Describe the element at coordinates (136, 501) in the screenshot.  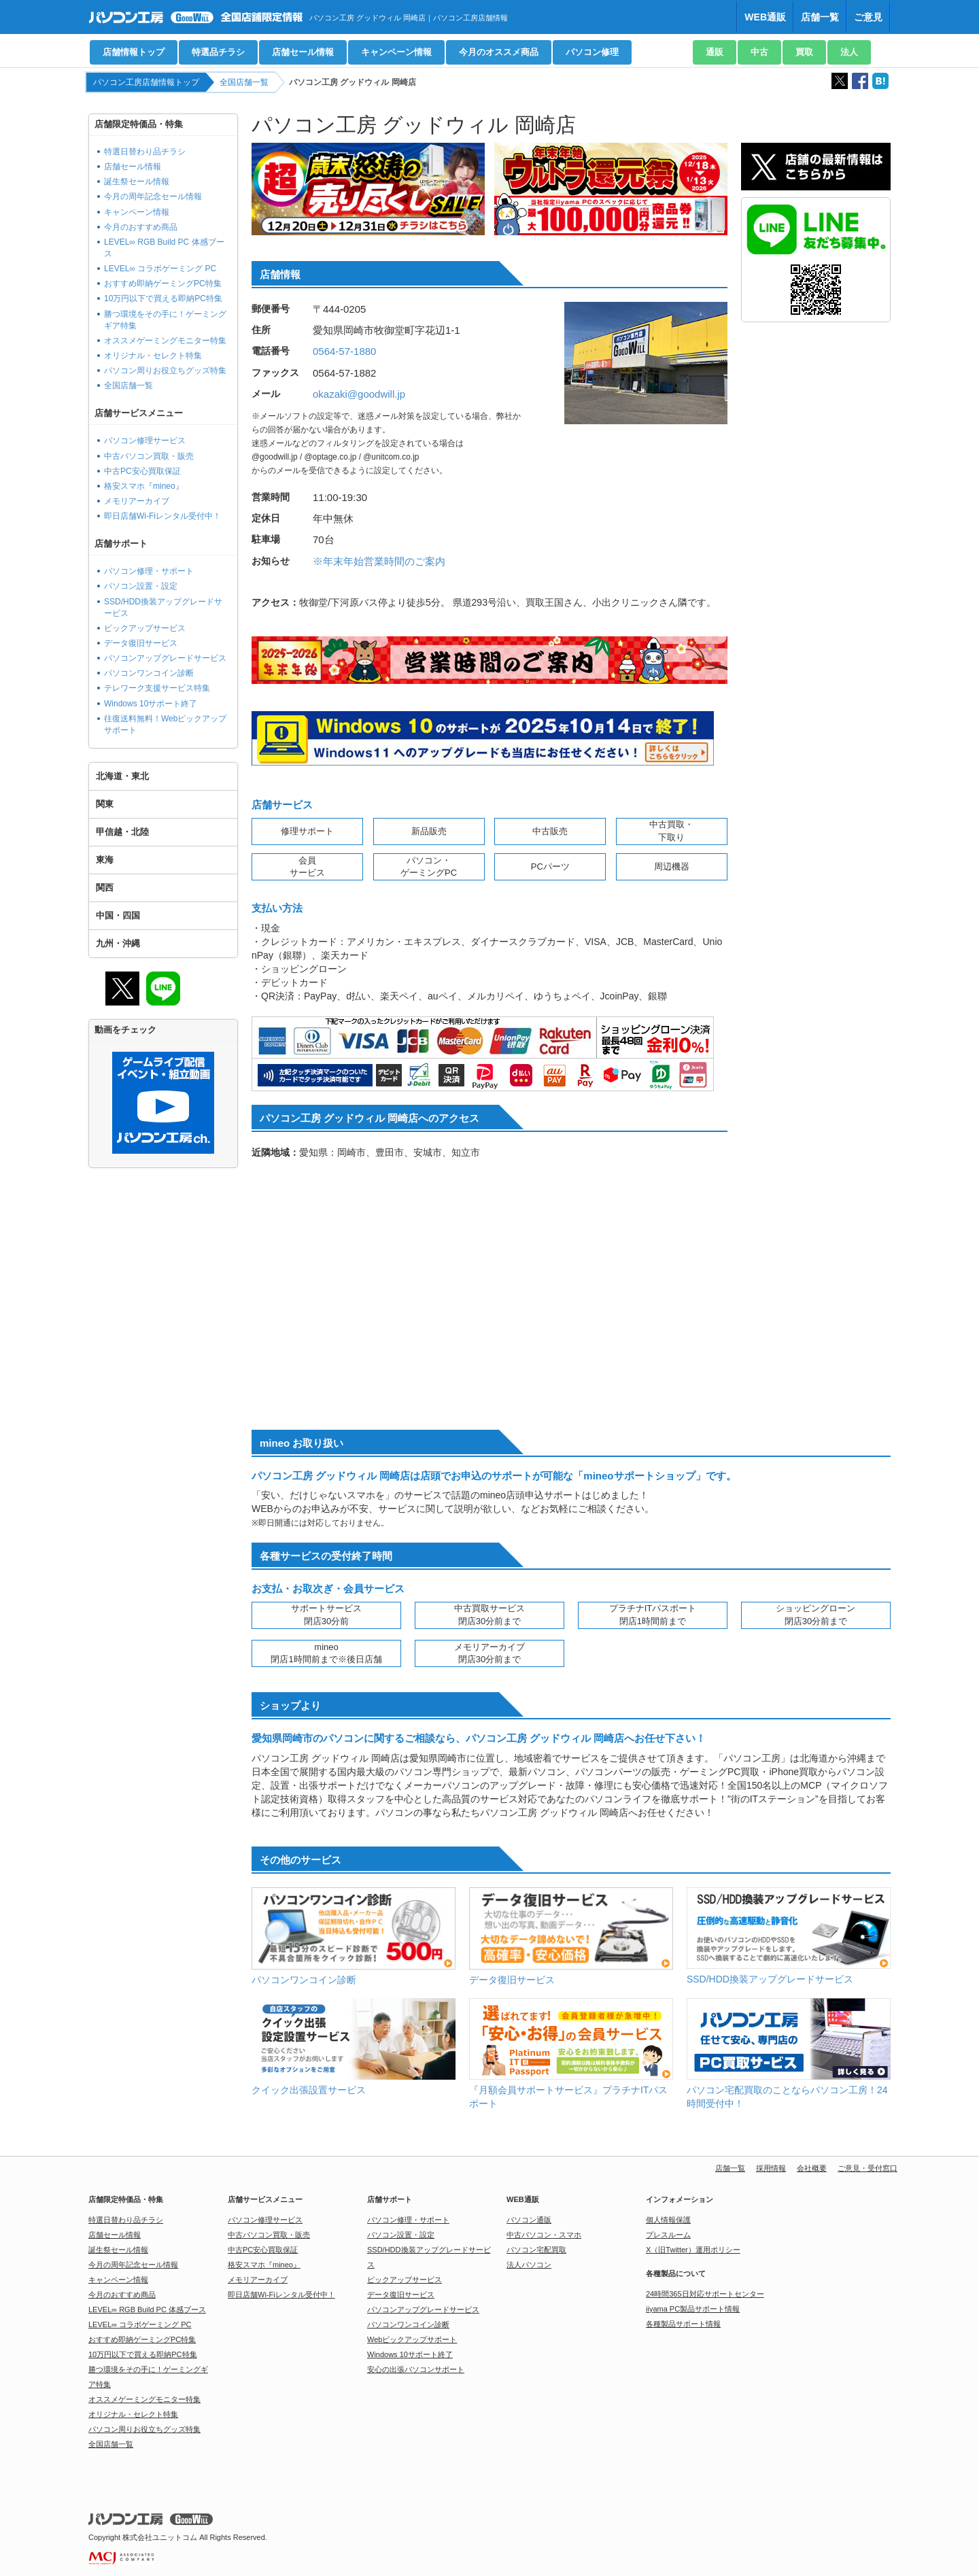
I see `メモリアーカイブ` at that location.